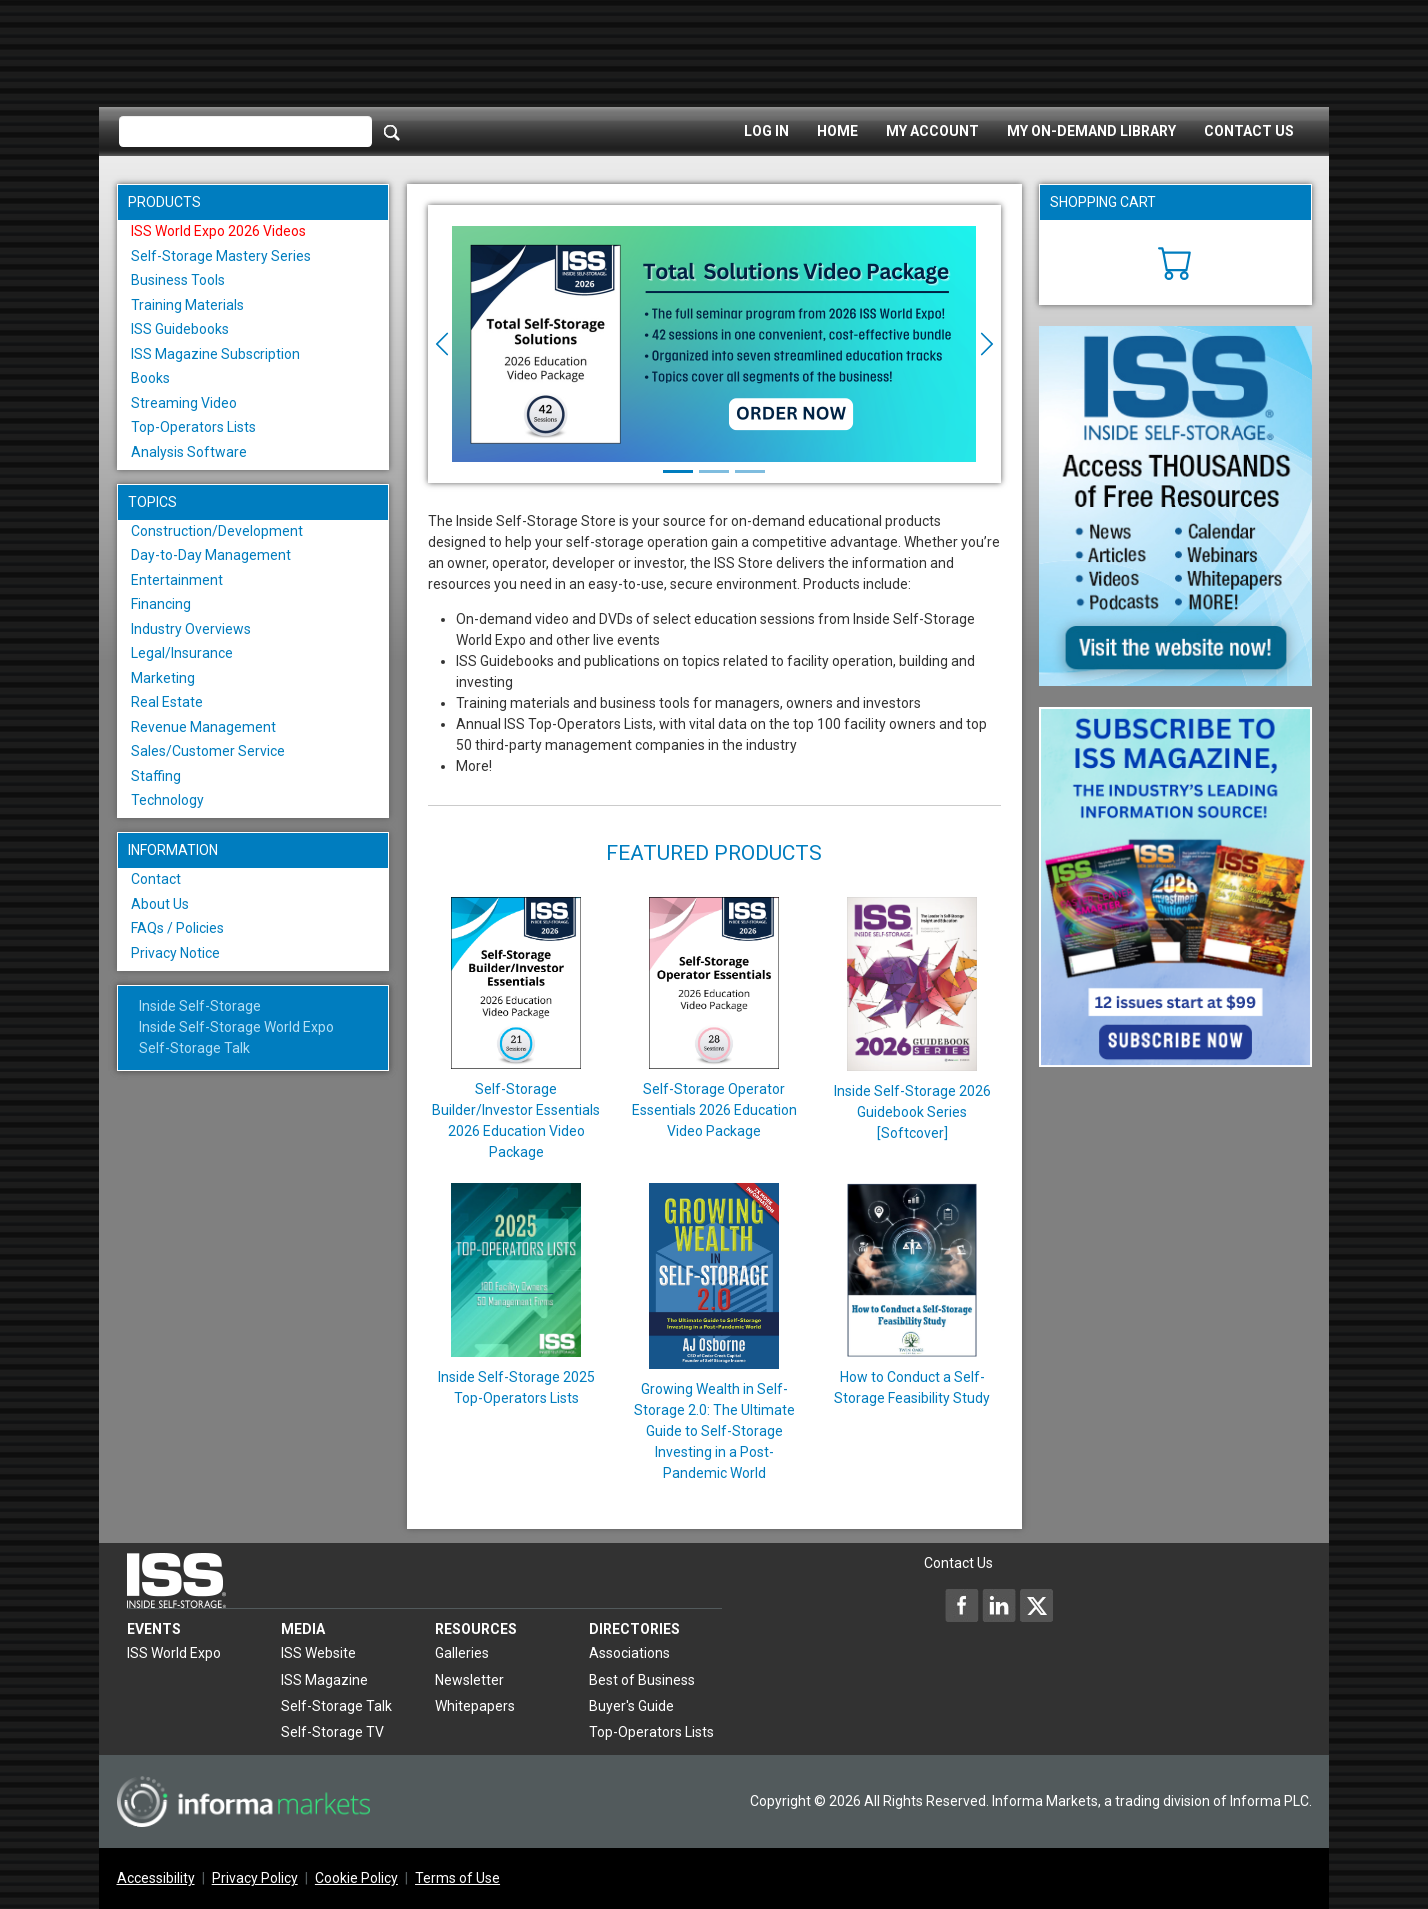  I want to click on Analysis Software, so click(189, 452).